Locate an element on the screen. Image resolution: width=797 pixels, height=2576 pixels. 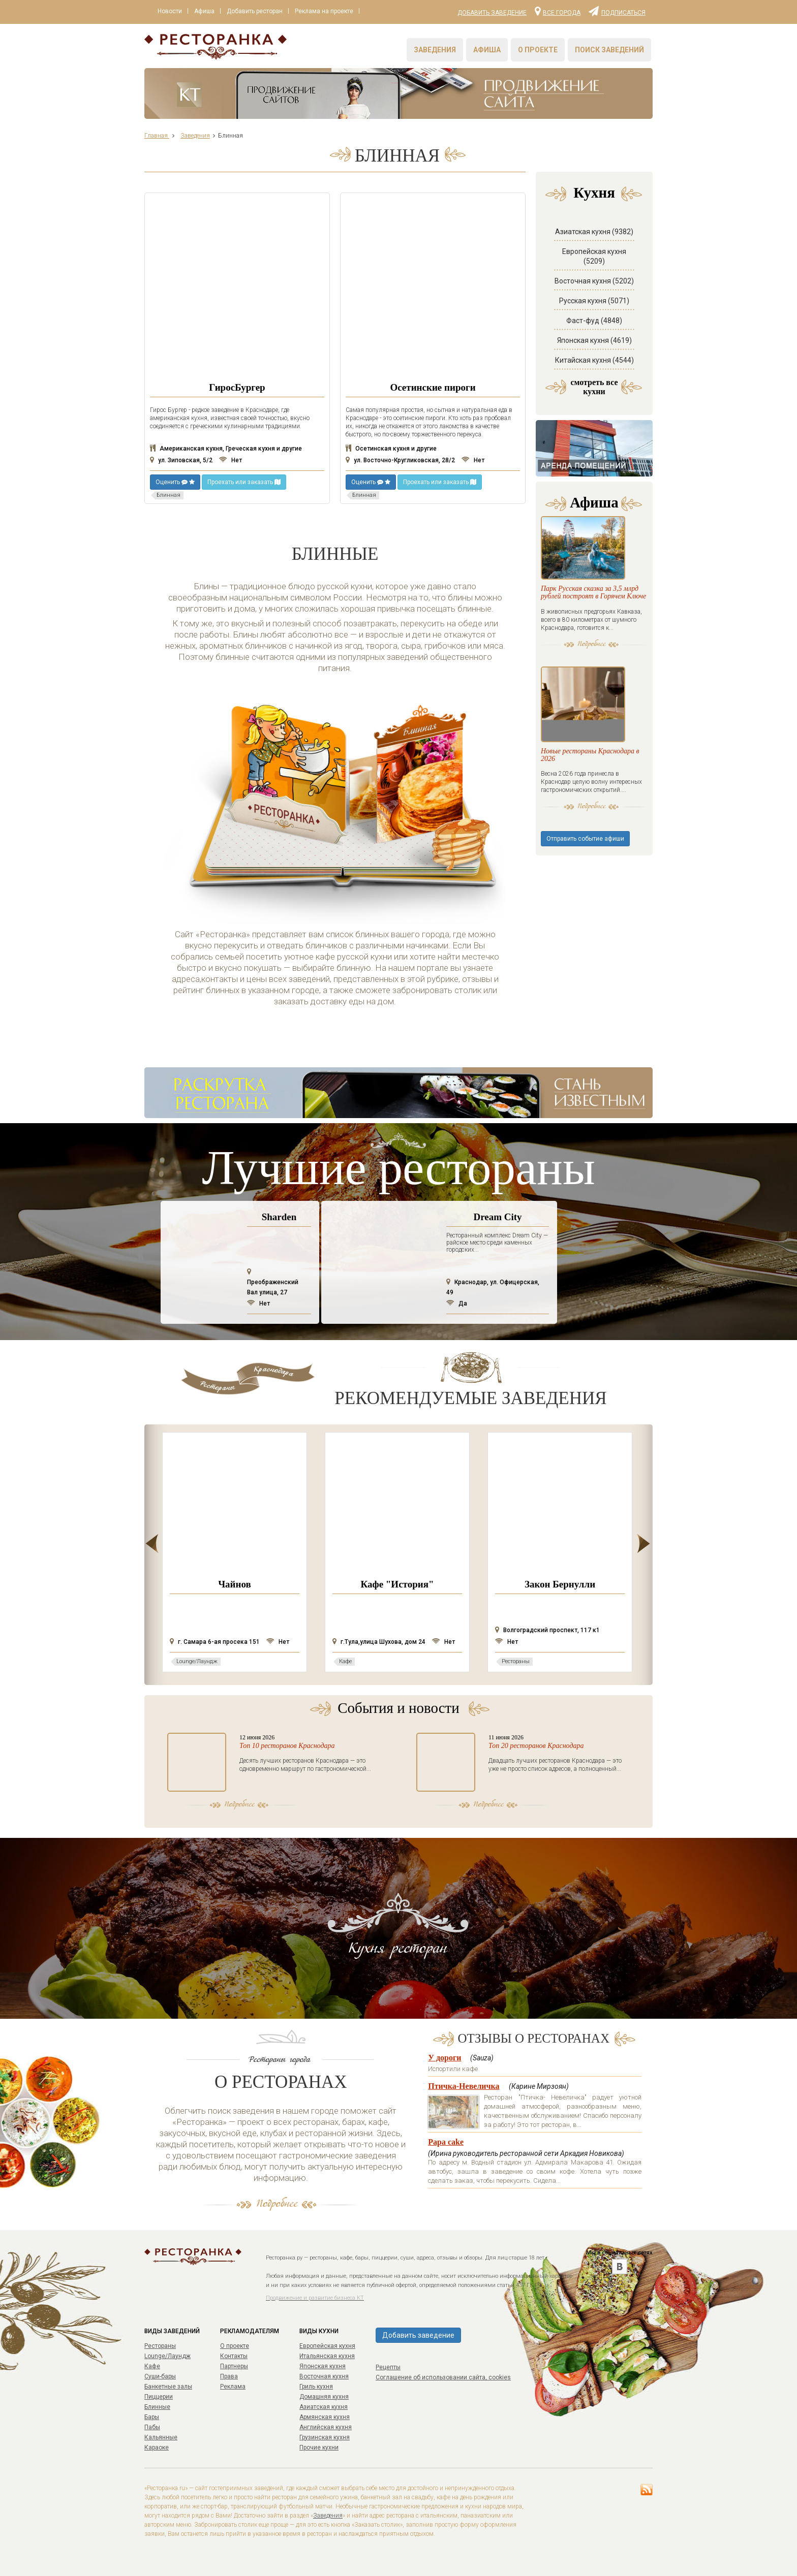
Американская кухня, Греческая кухня и другие is located at coordinates (226, 448).